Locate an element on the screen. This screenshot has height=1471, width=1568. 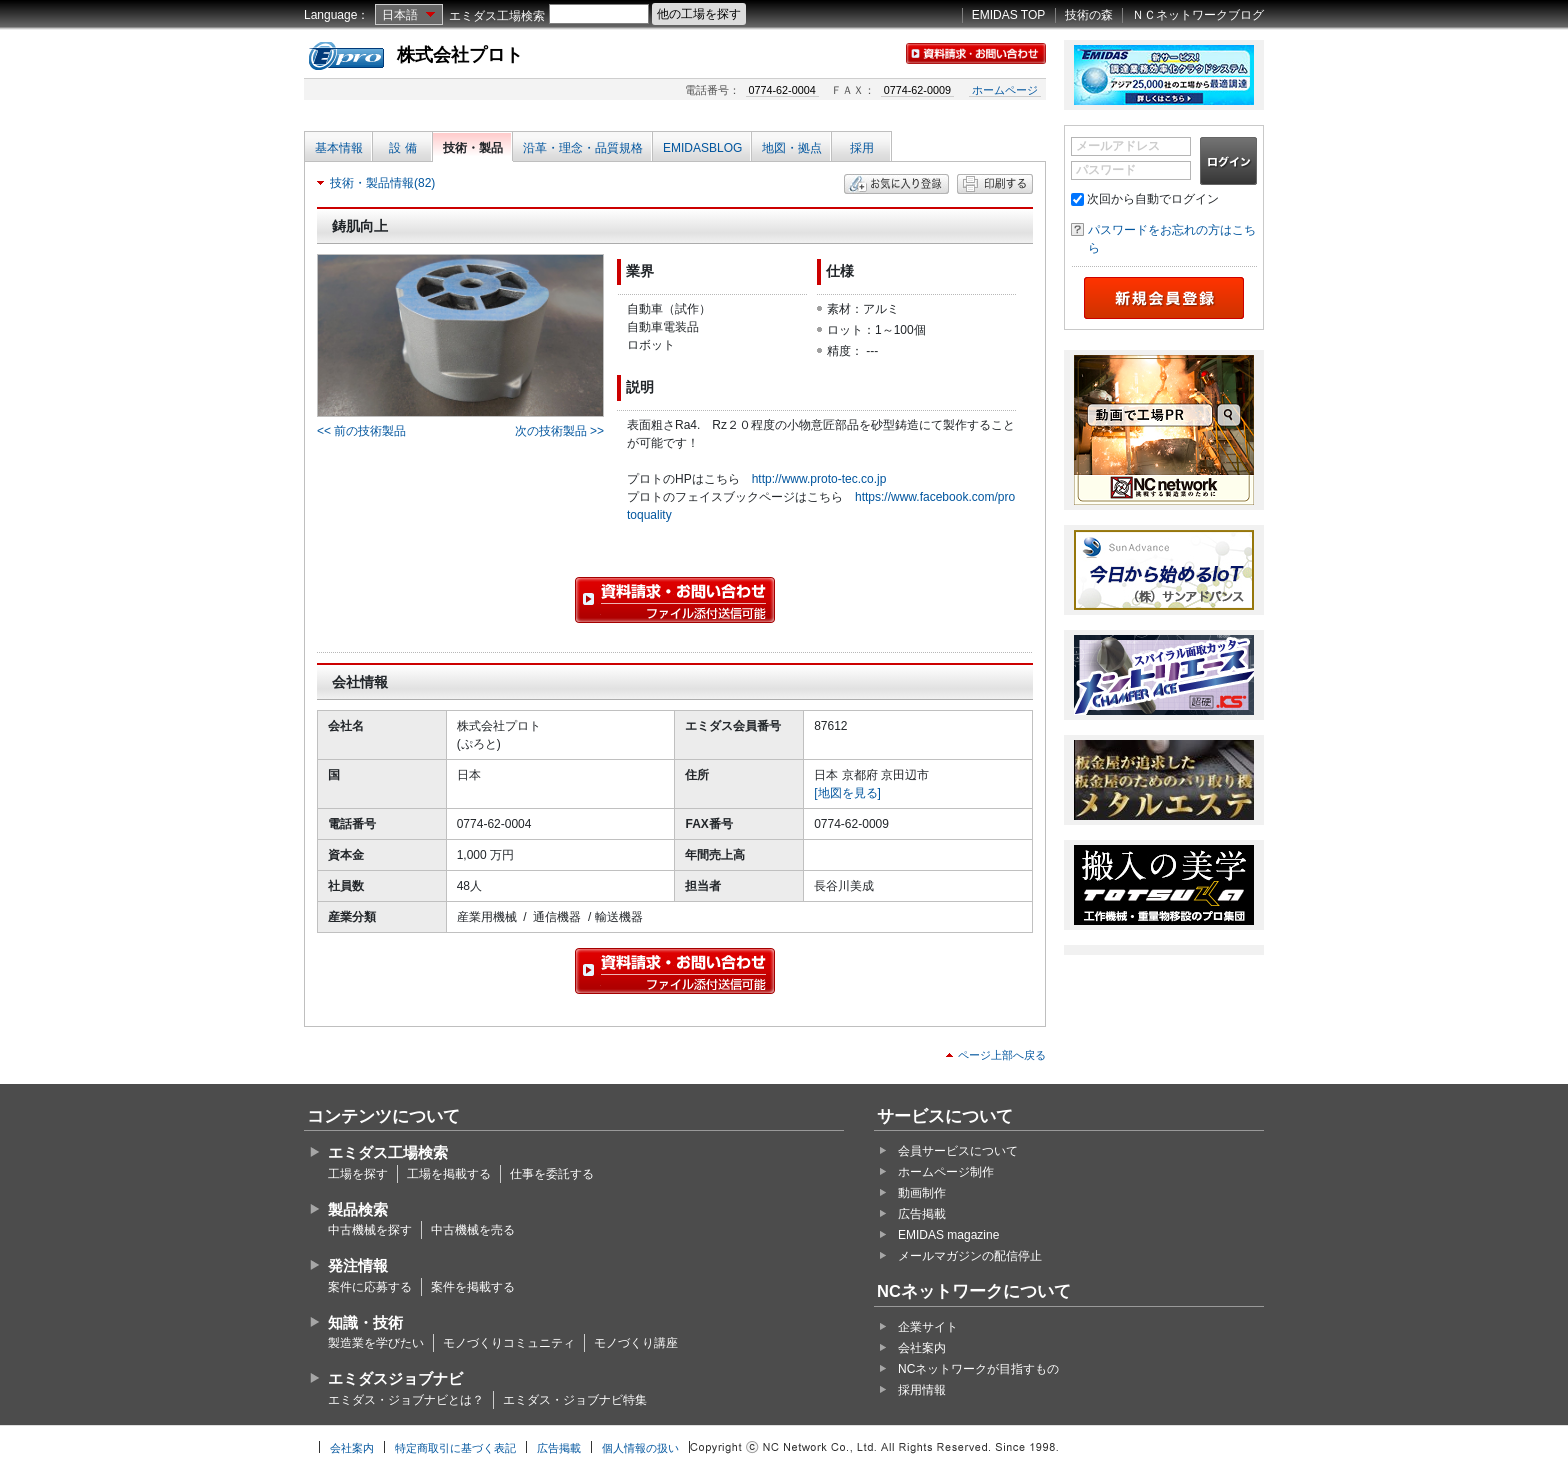
ＮＣネットワークブログ is located at coordinates (1198, 15).